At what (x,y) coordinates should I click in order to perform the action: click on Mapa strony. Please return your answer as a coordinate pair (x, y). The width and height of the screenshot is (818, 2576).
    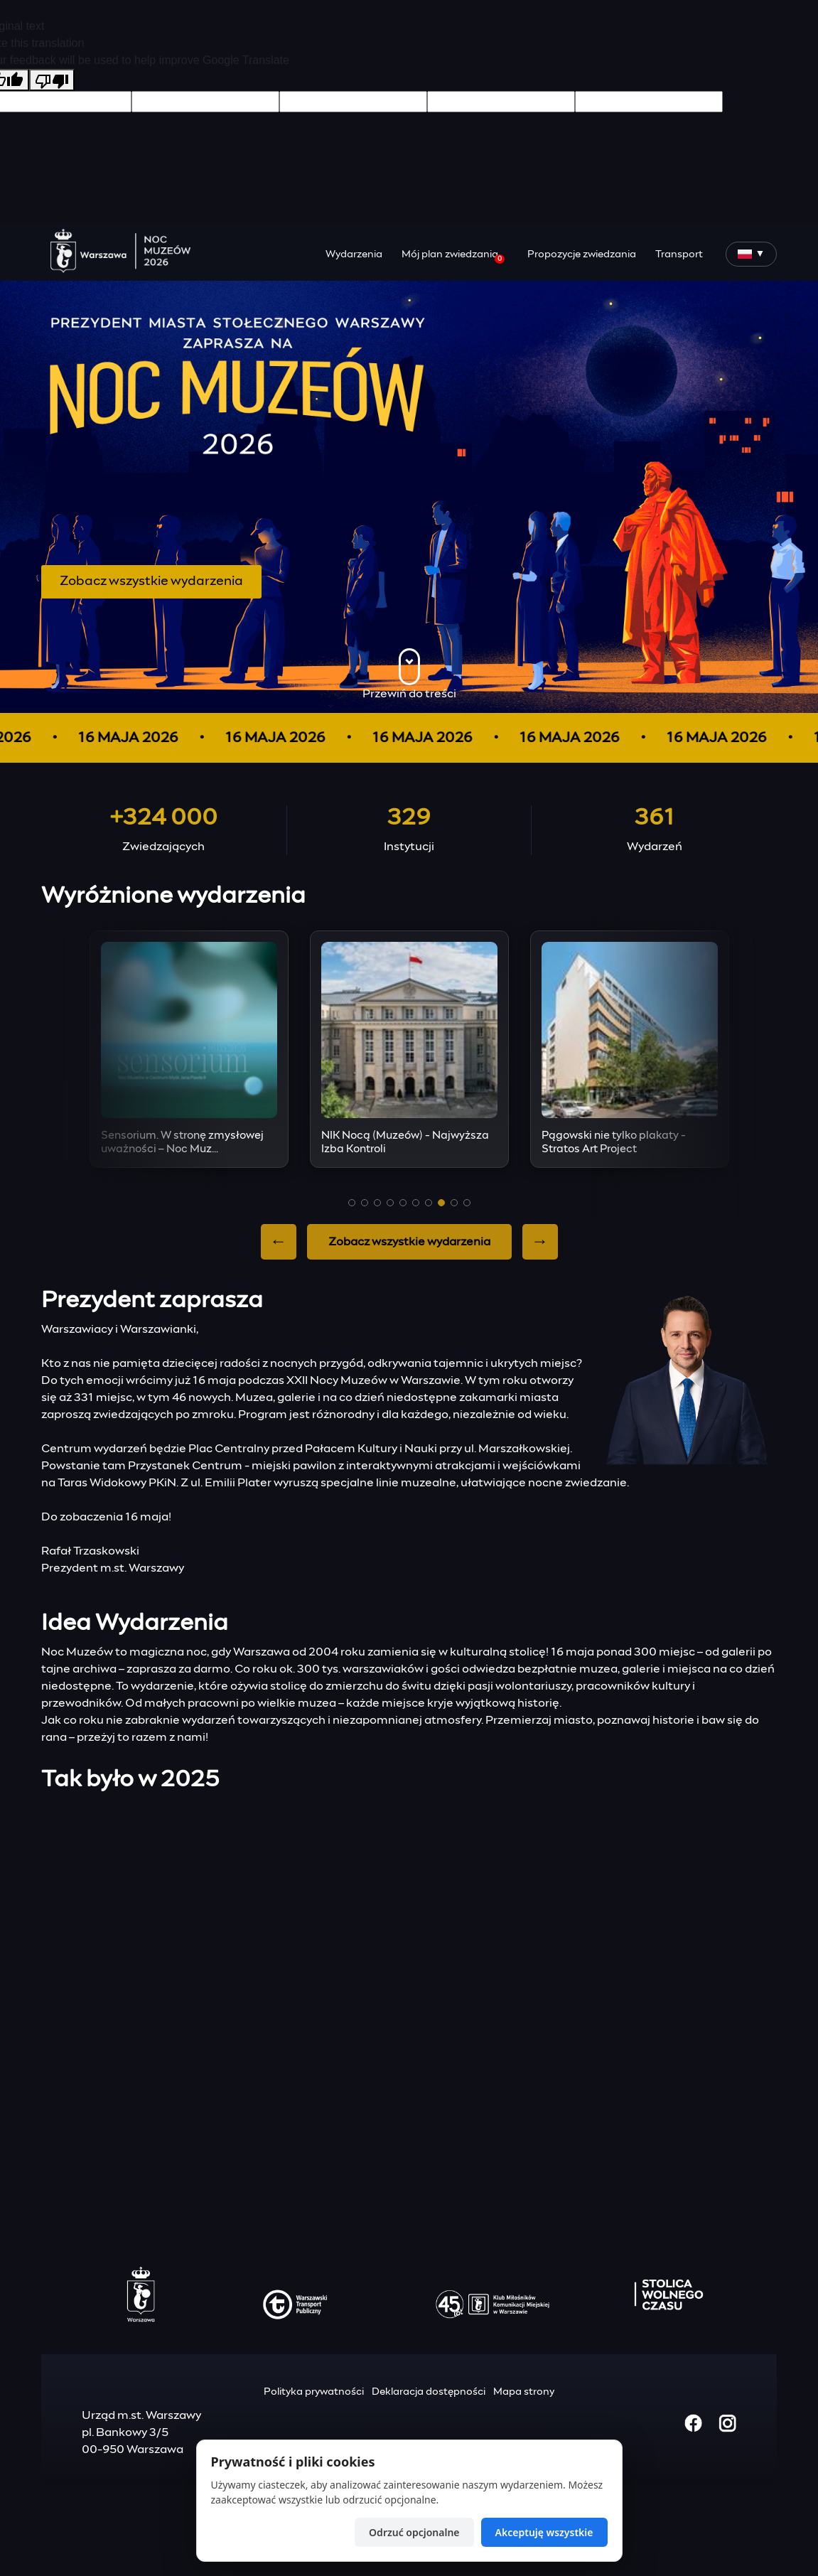
    Looking at the image, I should click on (523, 2392).